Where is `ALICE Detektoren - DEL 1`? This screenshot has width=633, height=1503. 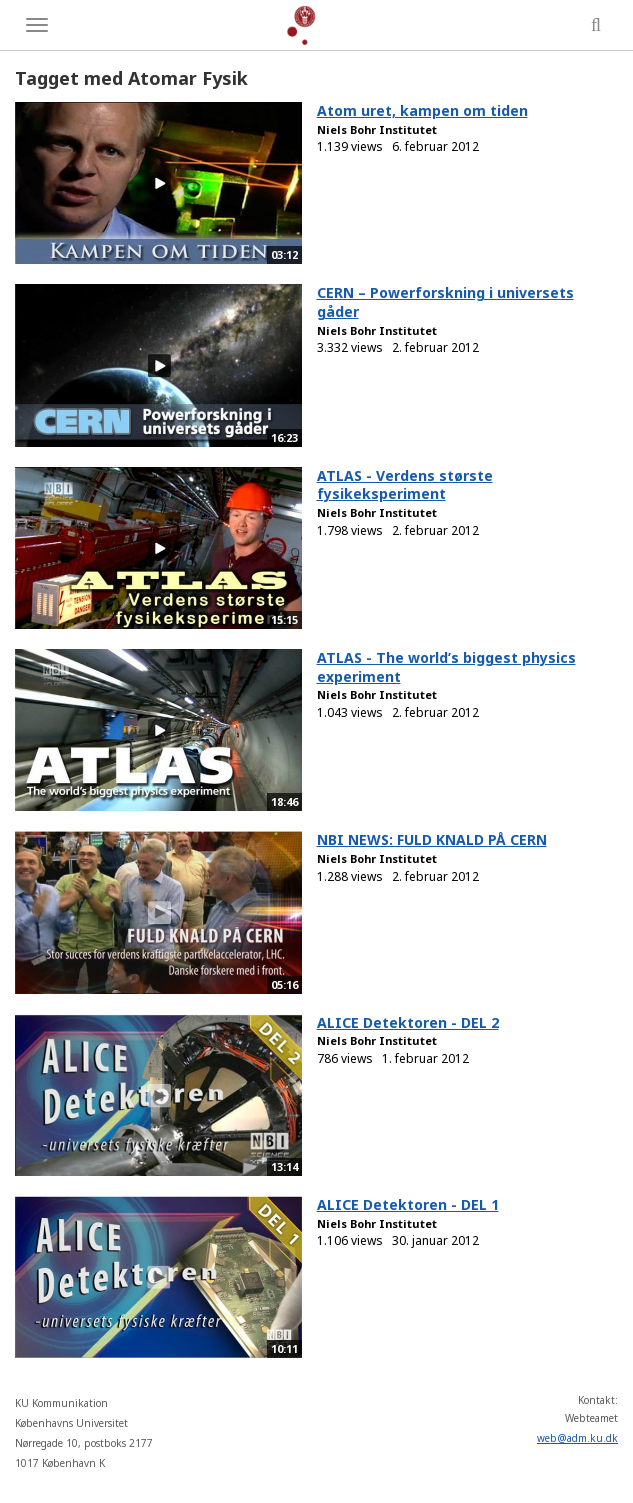
ALICE Detektoren - DEL 1 is located at coordinates (408, 1204).